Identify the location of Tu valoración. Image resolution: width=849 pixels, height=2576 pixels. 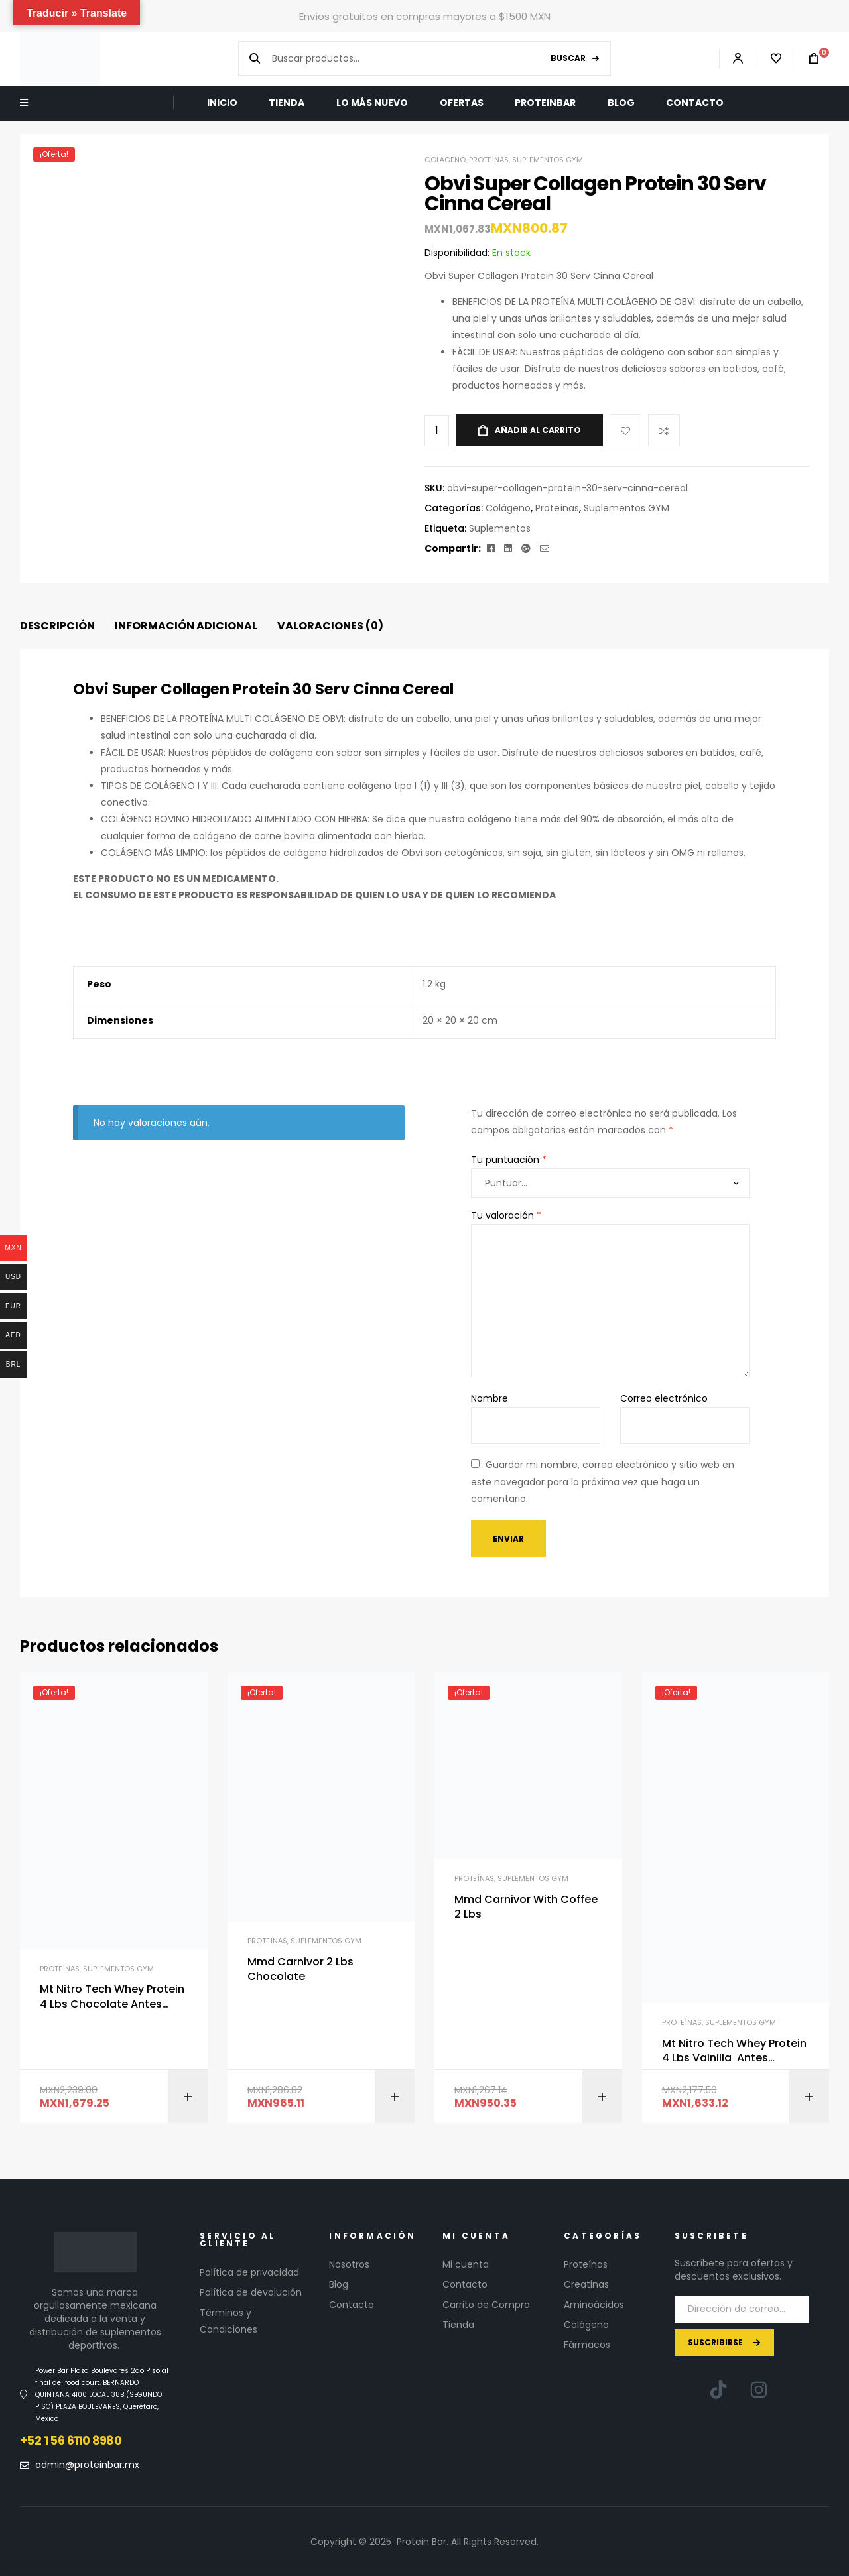
(506, 1215).